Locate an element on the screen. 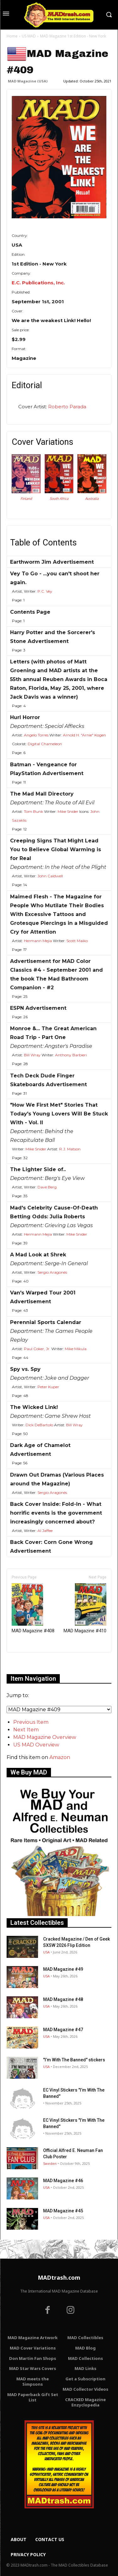 This screenshot has height=2576, width=118. MAD Magazine #49 is located at coordinates (63, 1969).